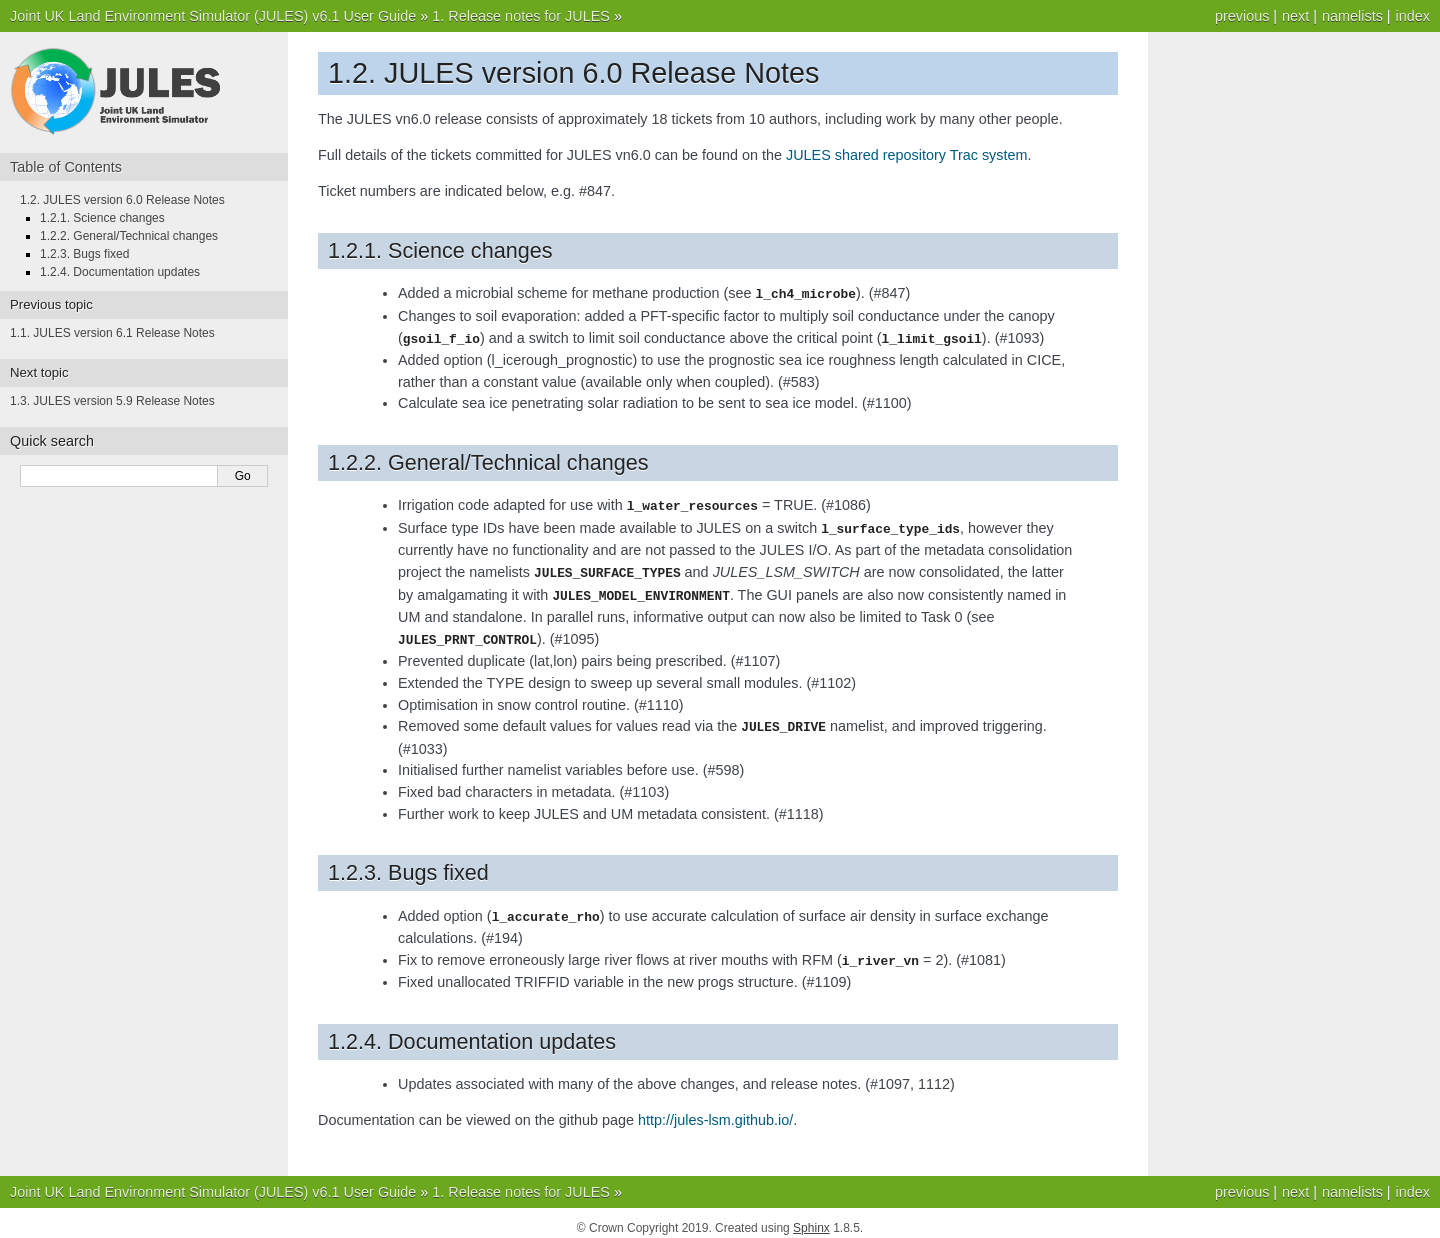 Image resolution: width=1440 pixels, height=1238 pixels. What do you see at coordinates (129, 236) in the screenshot?
I see `1.2.2. General/Technical changes` at bounding box center [129, 236].